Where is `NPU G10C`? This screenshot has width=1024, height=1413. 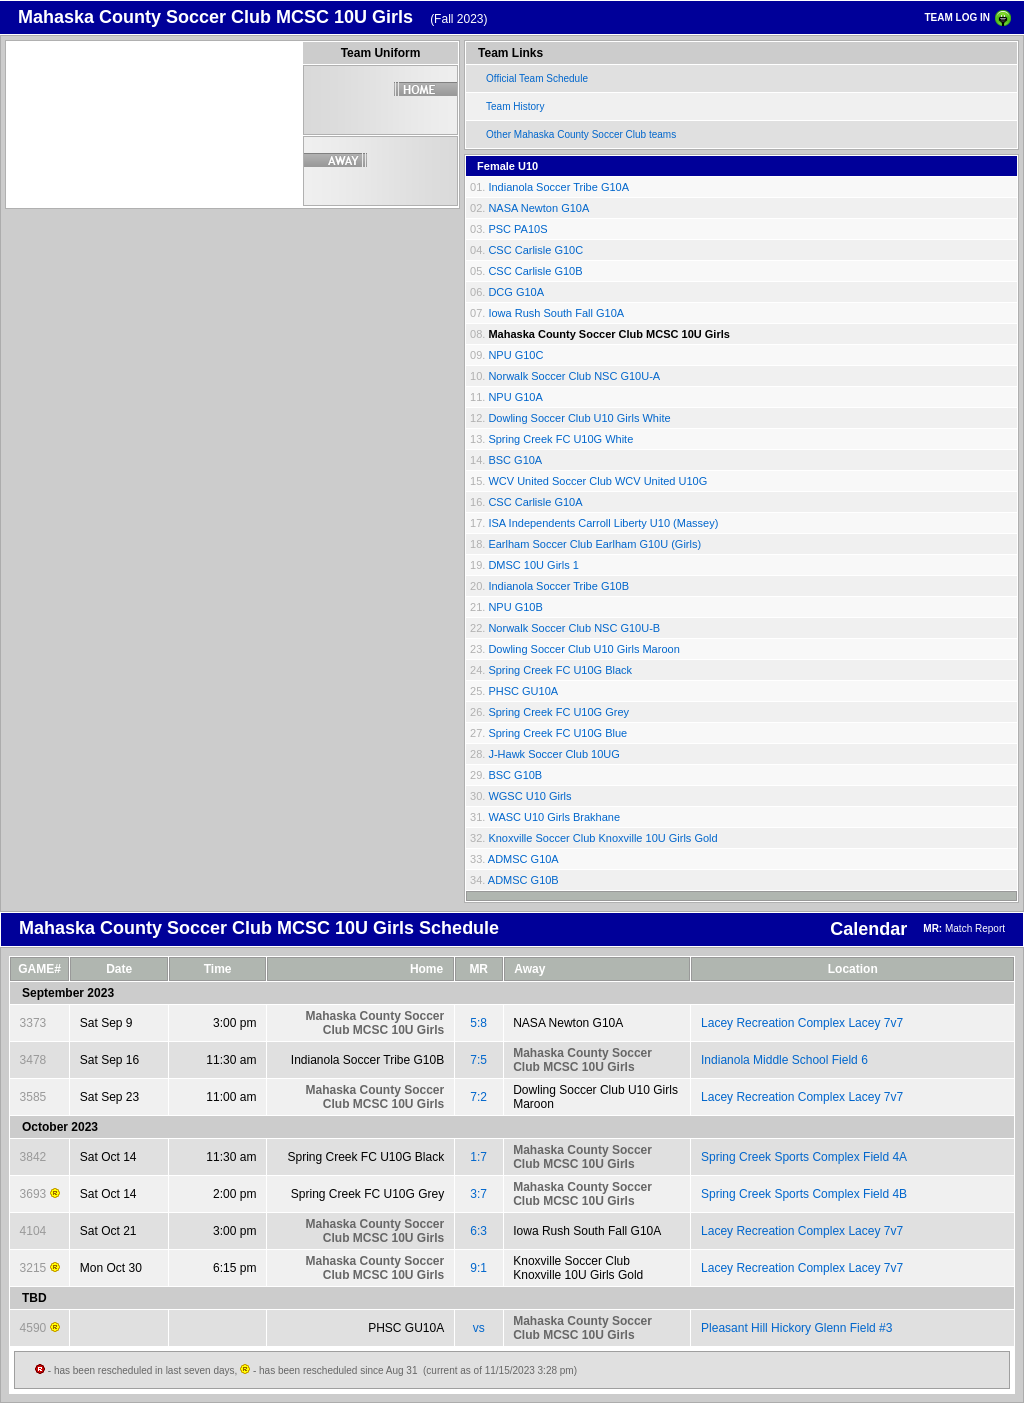
NPU G10C is located at coordinates (515, 355).